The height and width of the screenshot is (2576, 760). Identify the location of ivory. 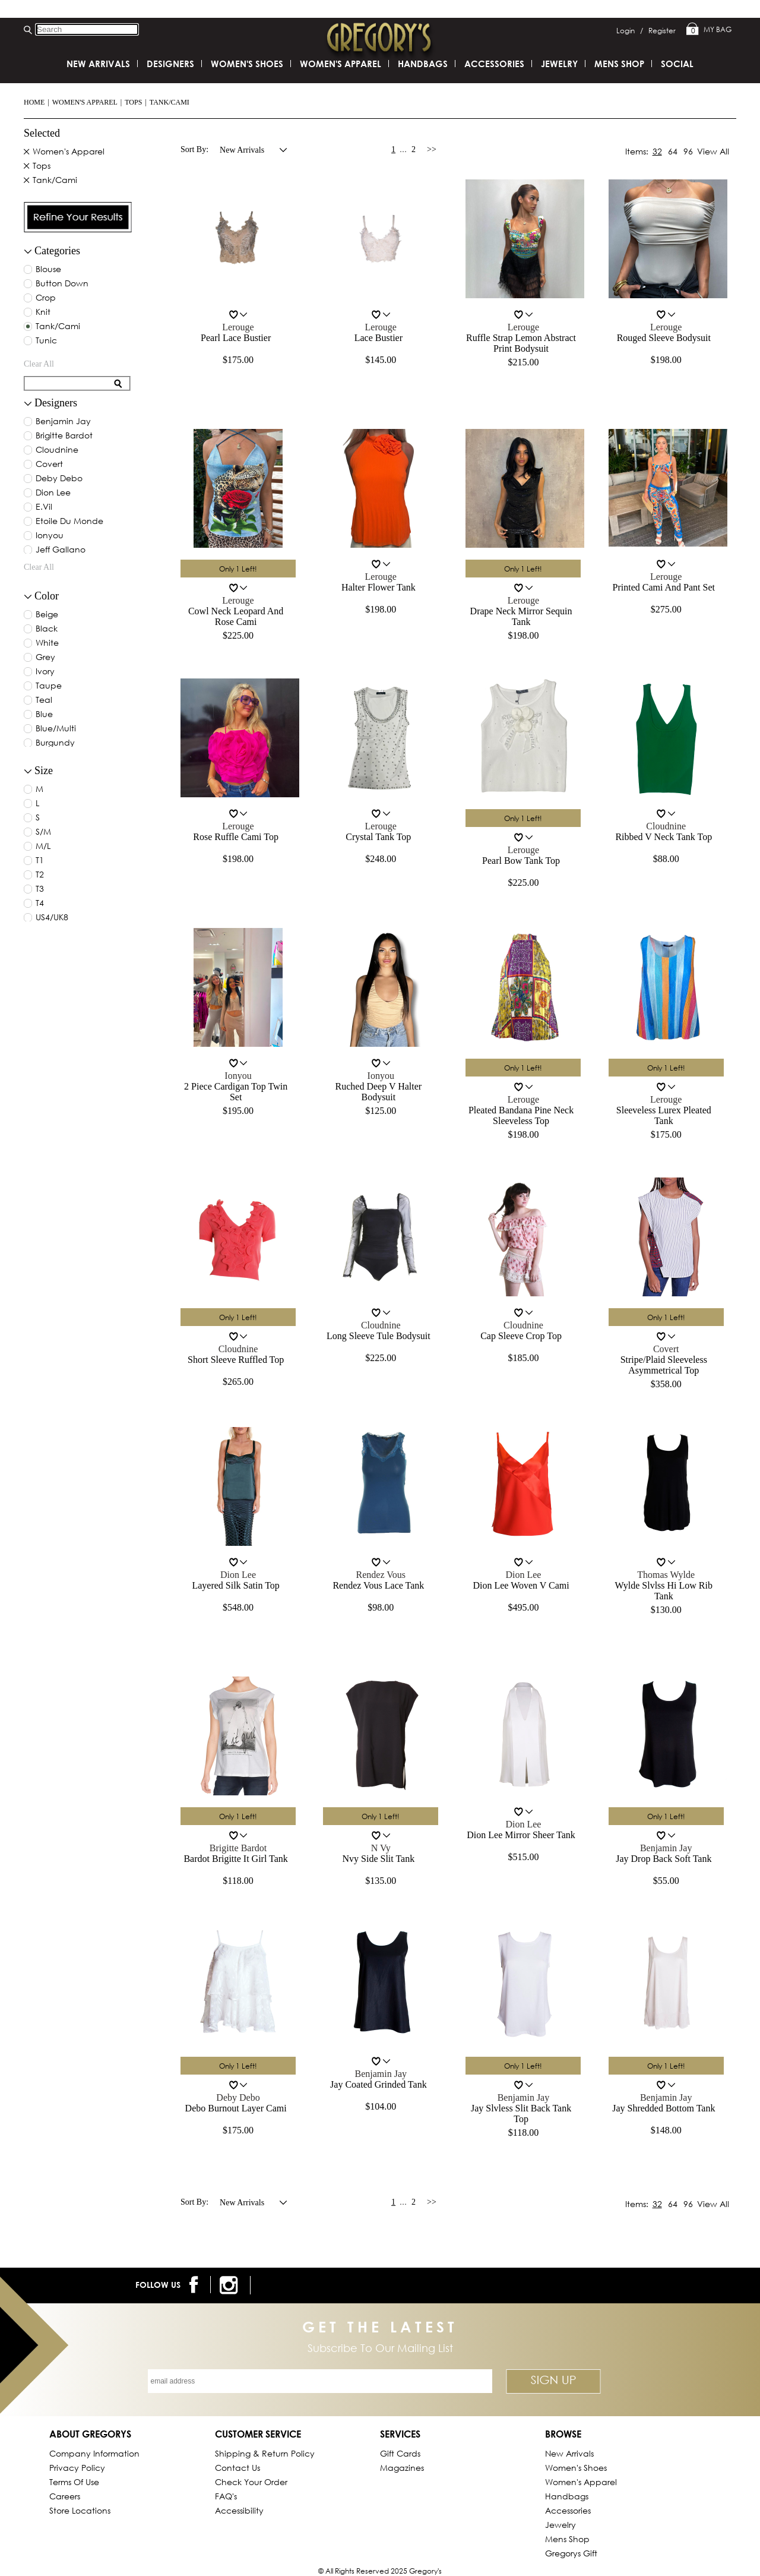
(45, 672).